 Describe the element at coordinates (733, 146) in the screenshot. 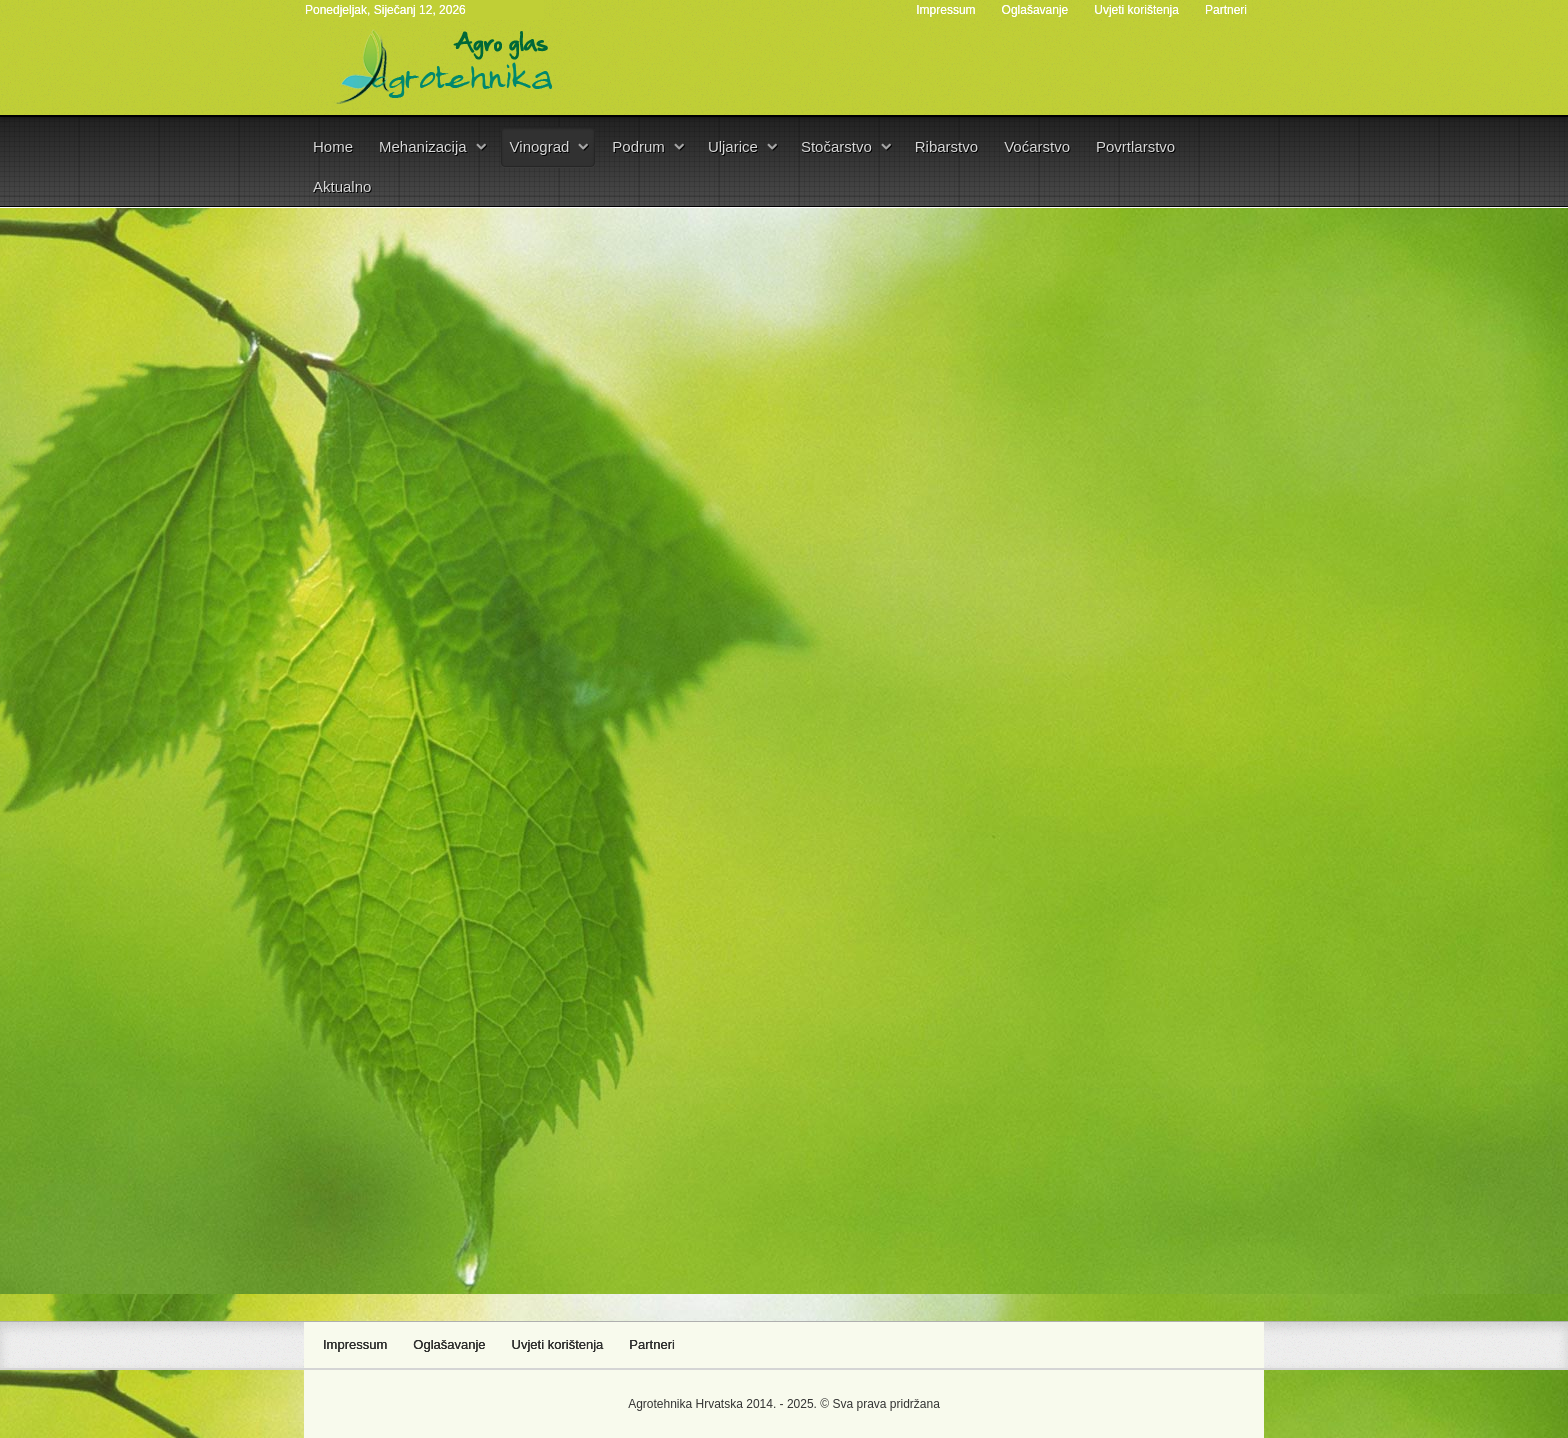

I see `Uljarice` at that location.